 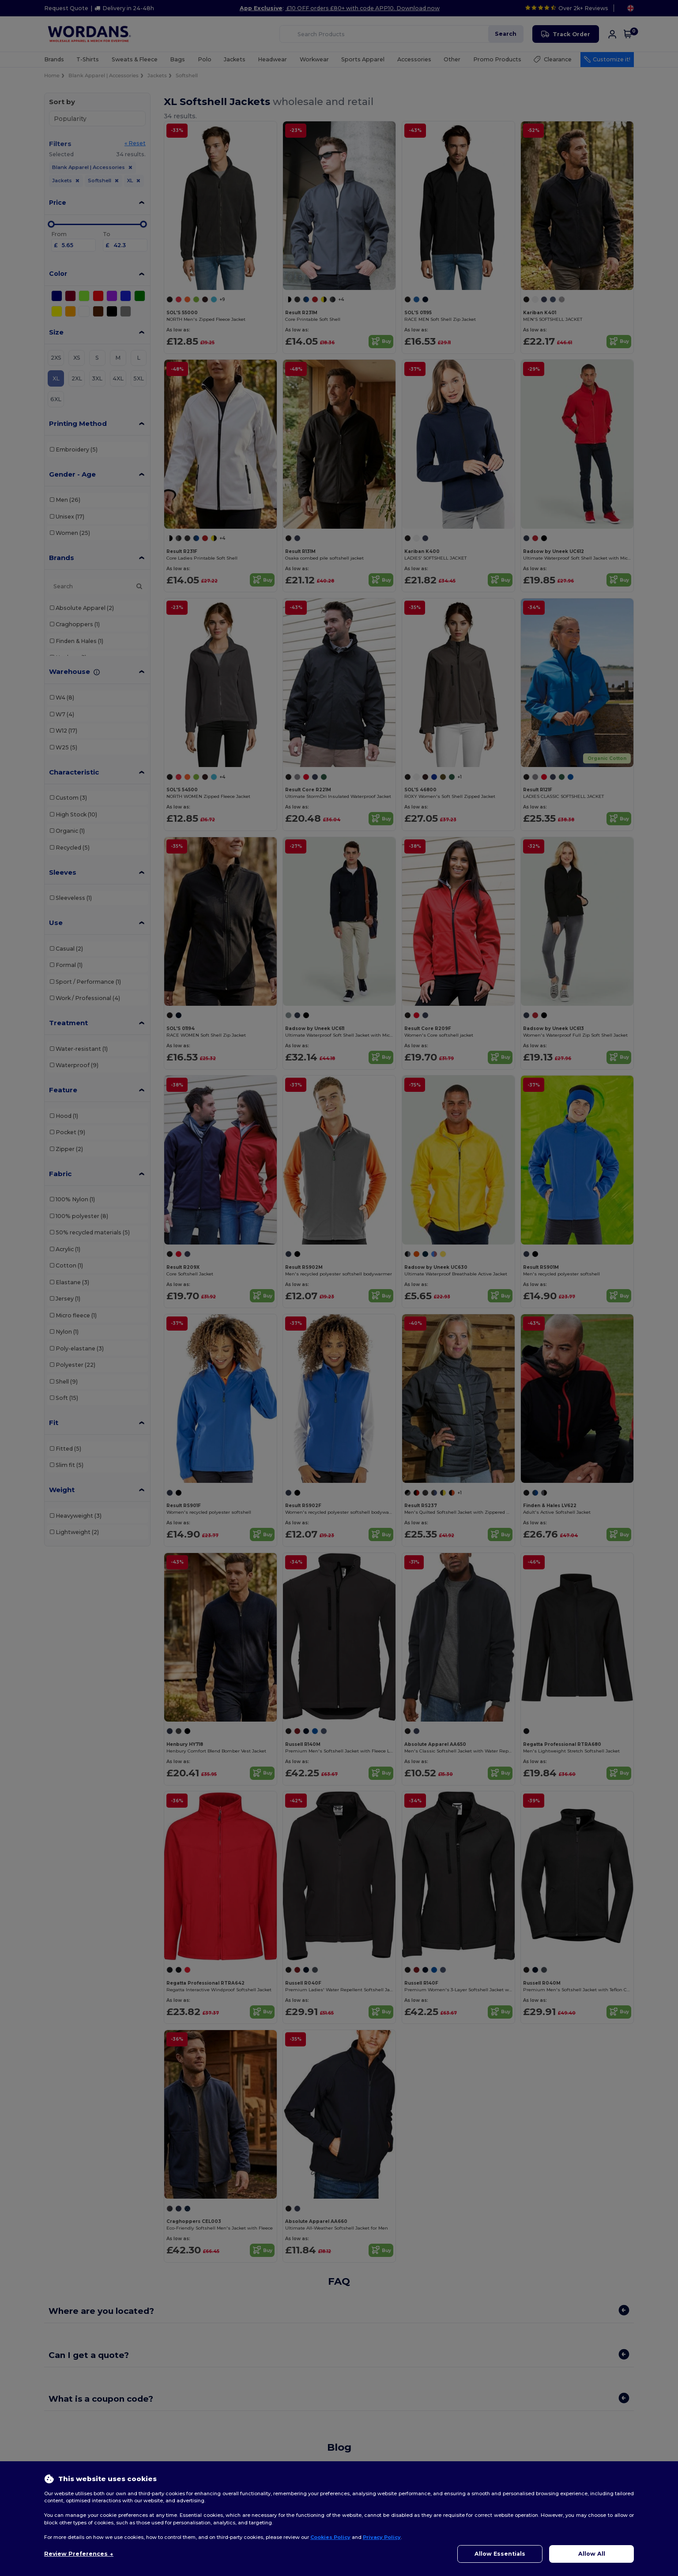 What do you see at coordinates (500, 2553) in the screenshot?
I see `Allow Essentials` at bounding box center [500, 2553].